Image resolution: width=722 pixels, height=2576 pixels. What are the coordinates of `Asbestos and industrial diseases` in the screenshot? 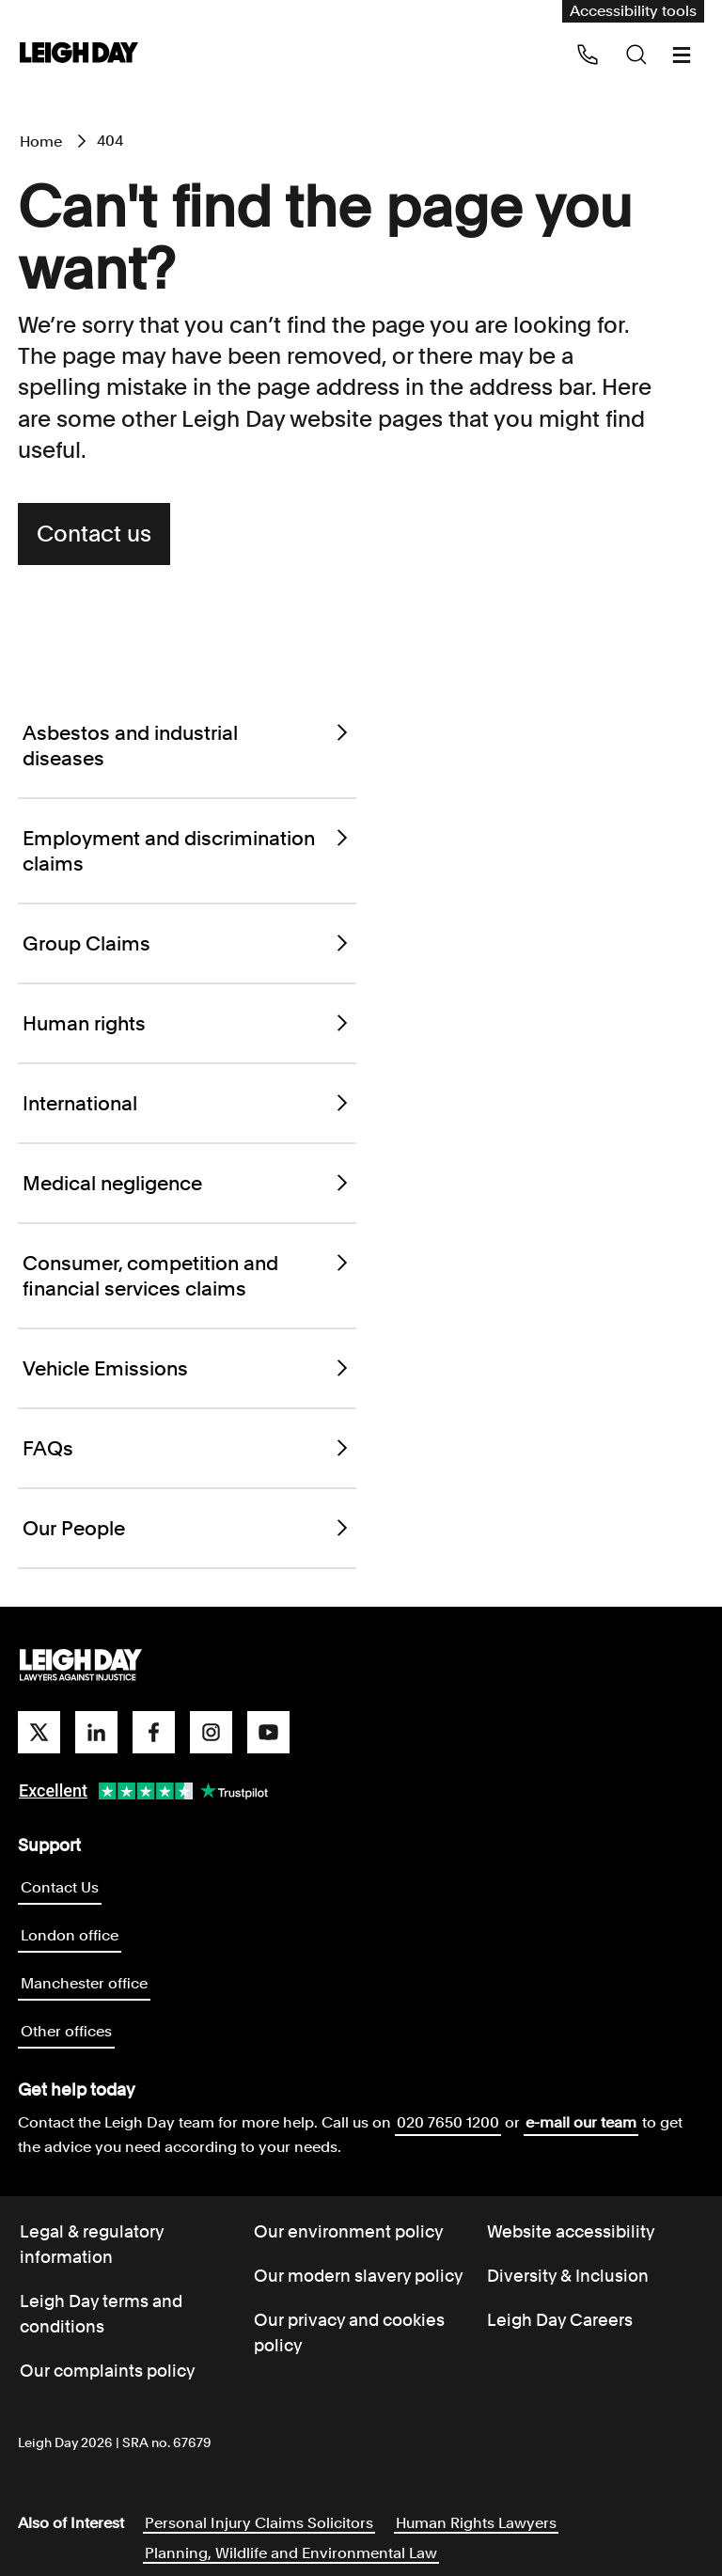 It's located at (187, 745).